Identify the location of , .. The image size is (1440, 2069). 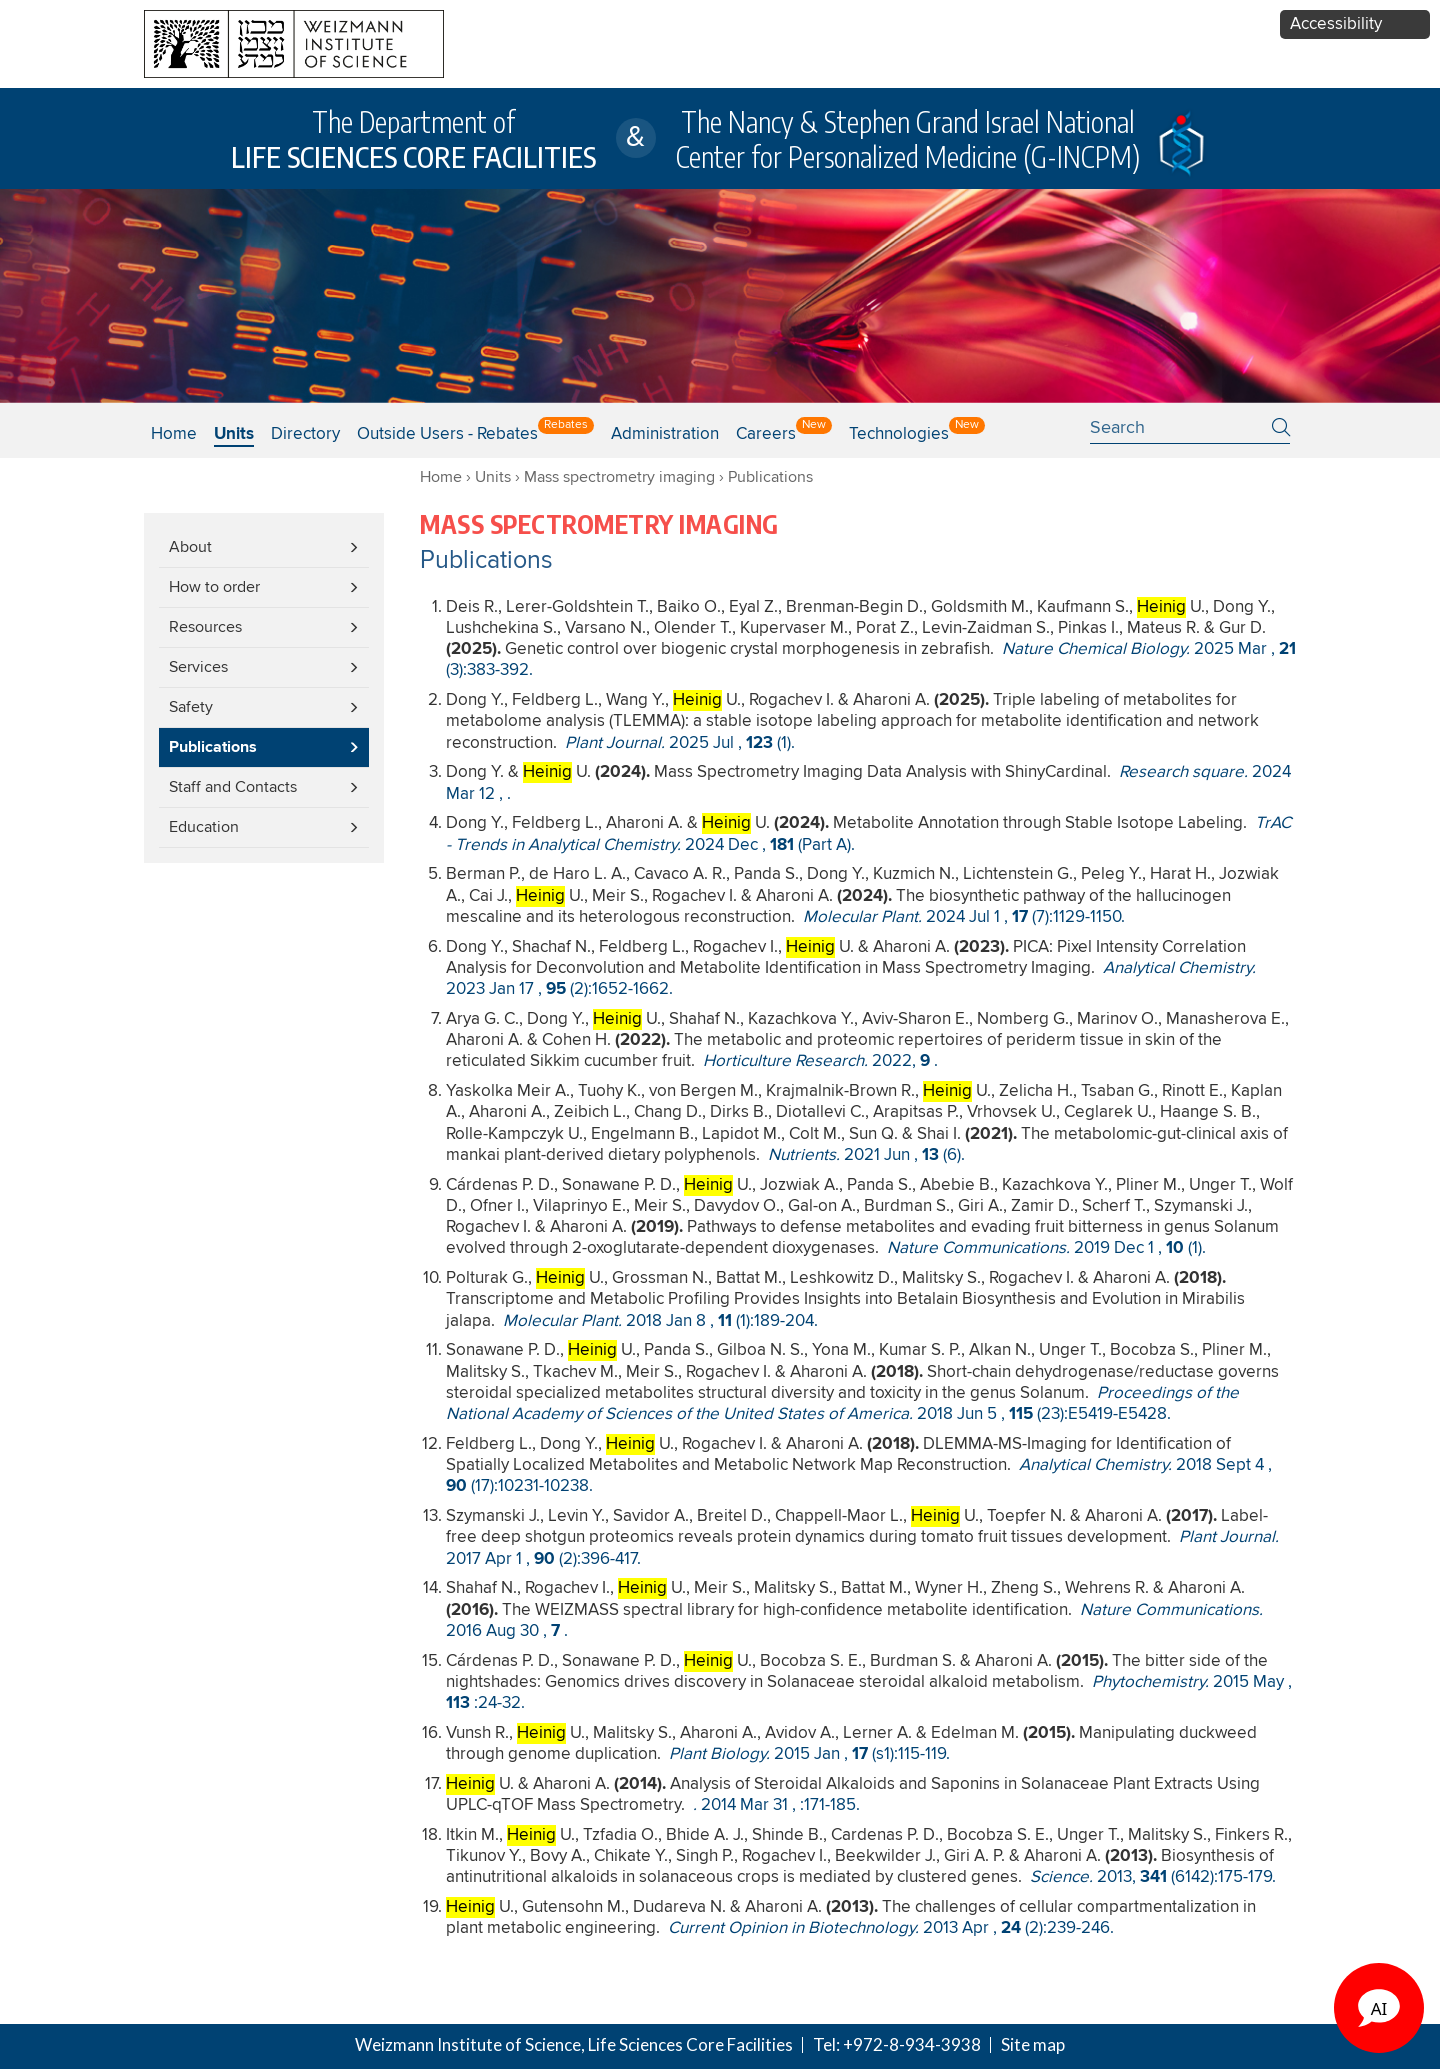
(820, 1061).